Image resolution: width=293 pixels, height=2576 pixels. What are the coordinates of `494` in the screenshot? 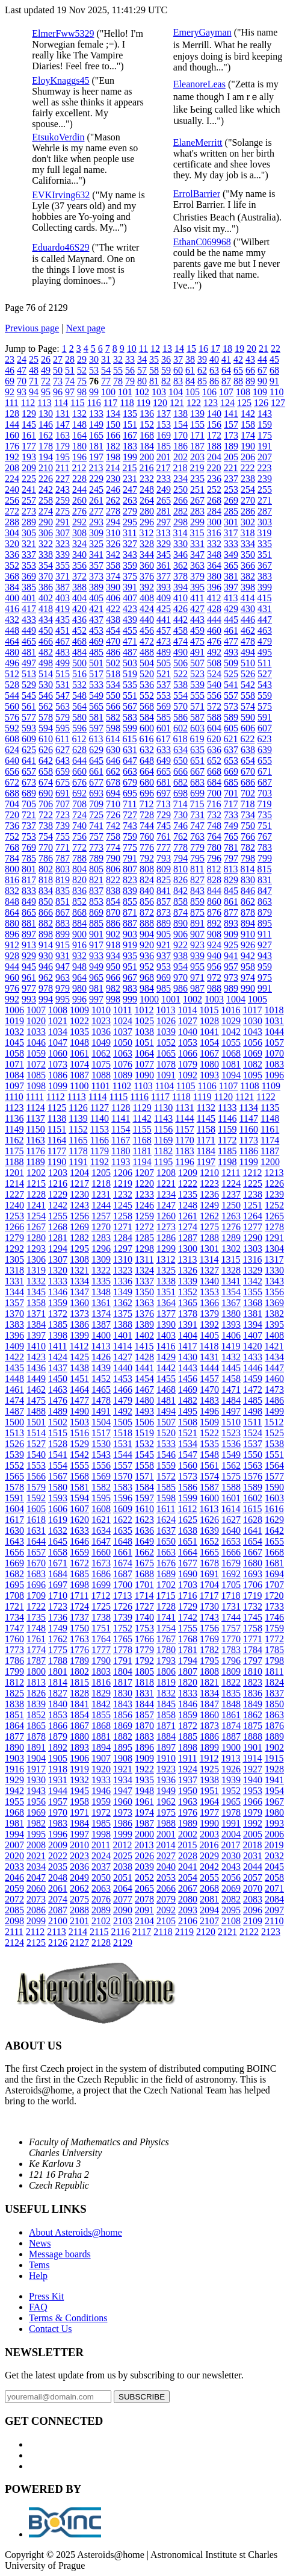 It's located at (248, 652).